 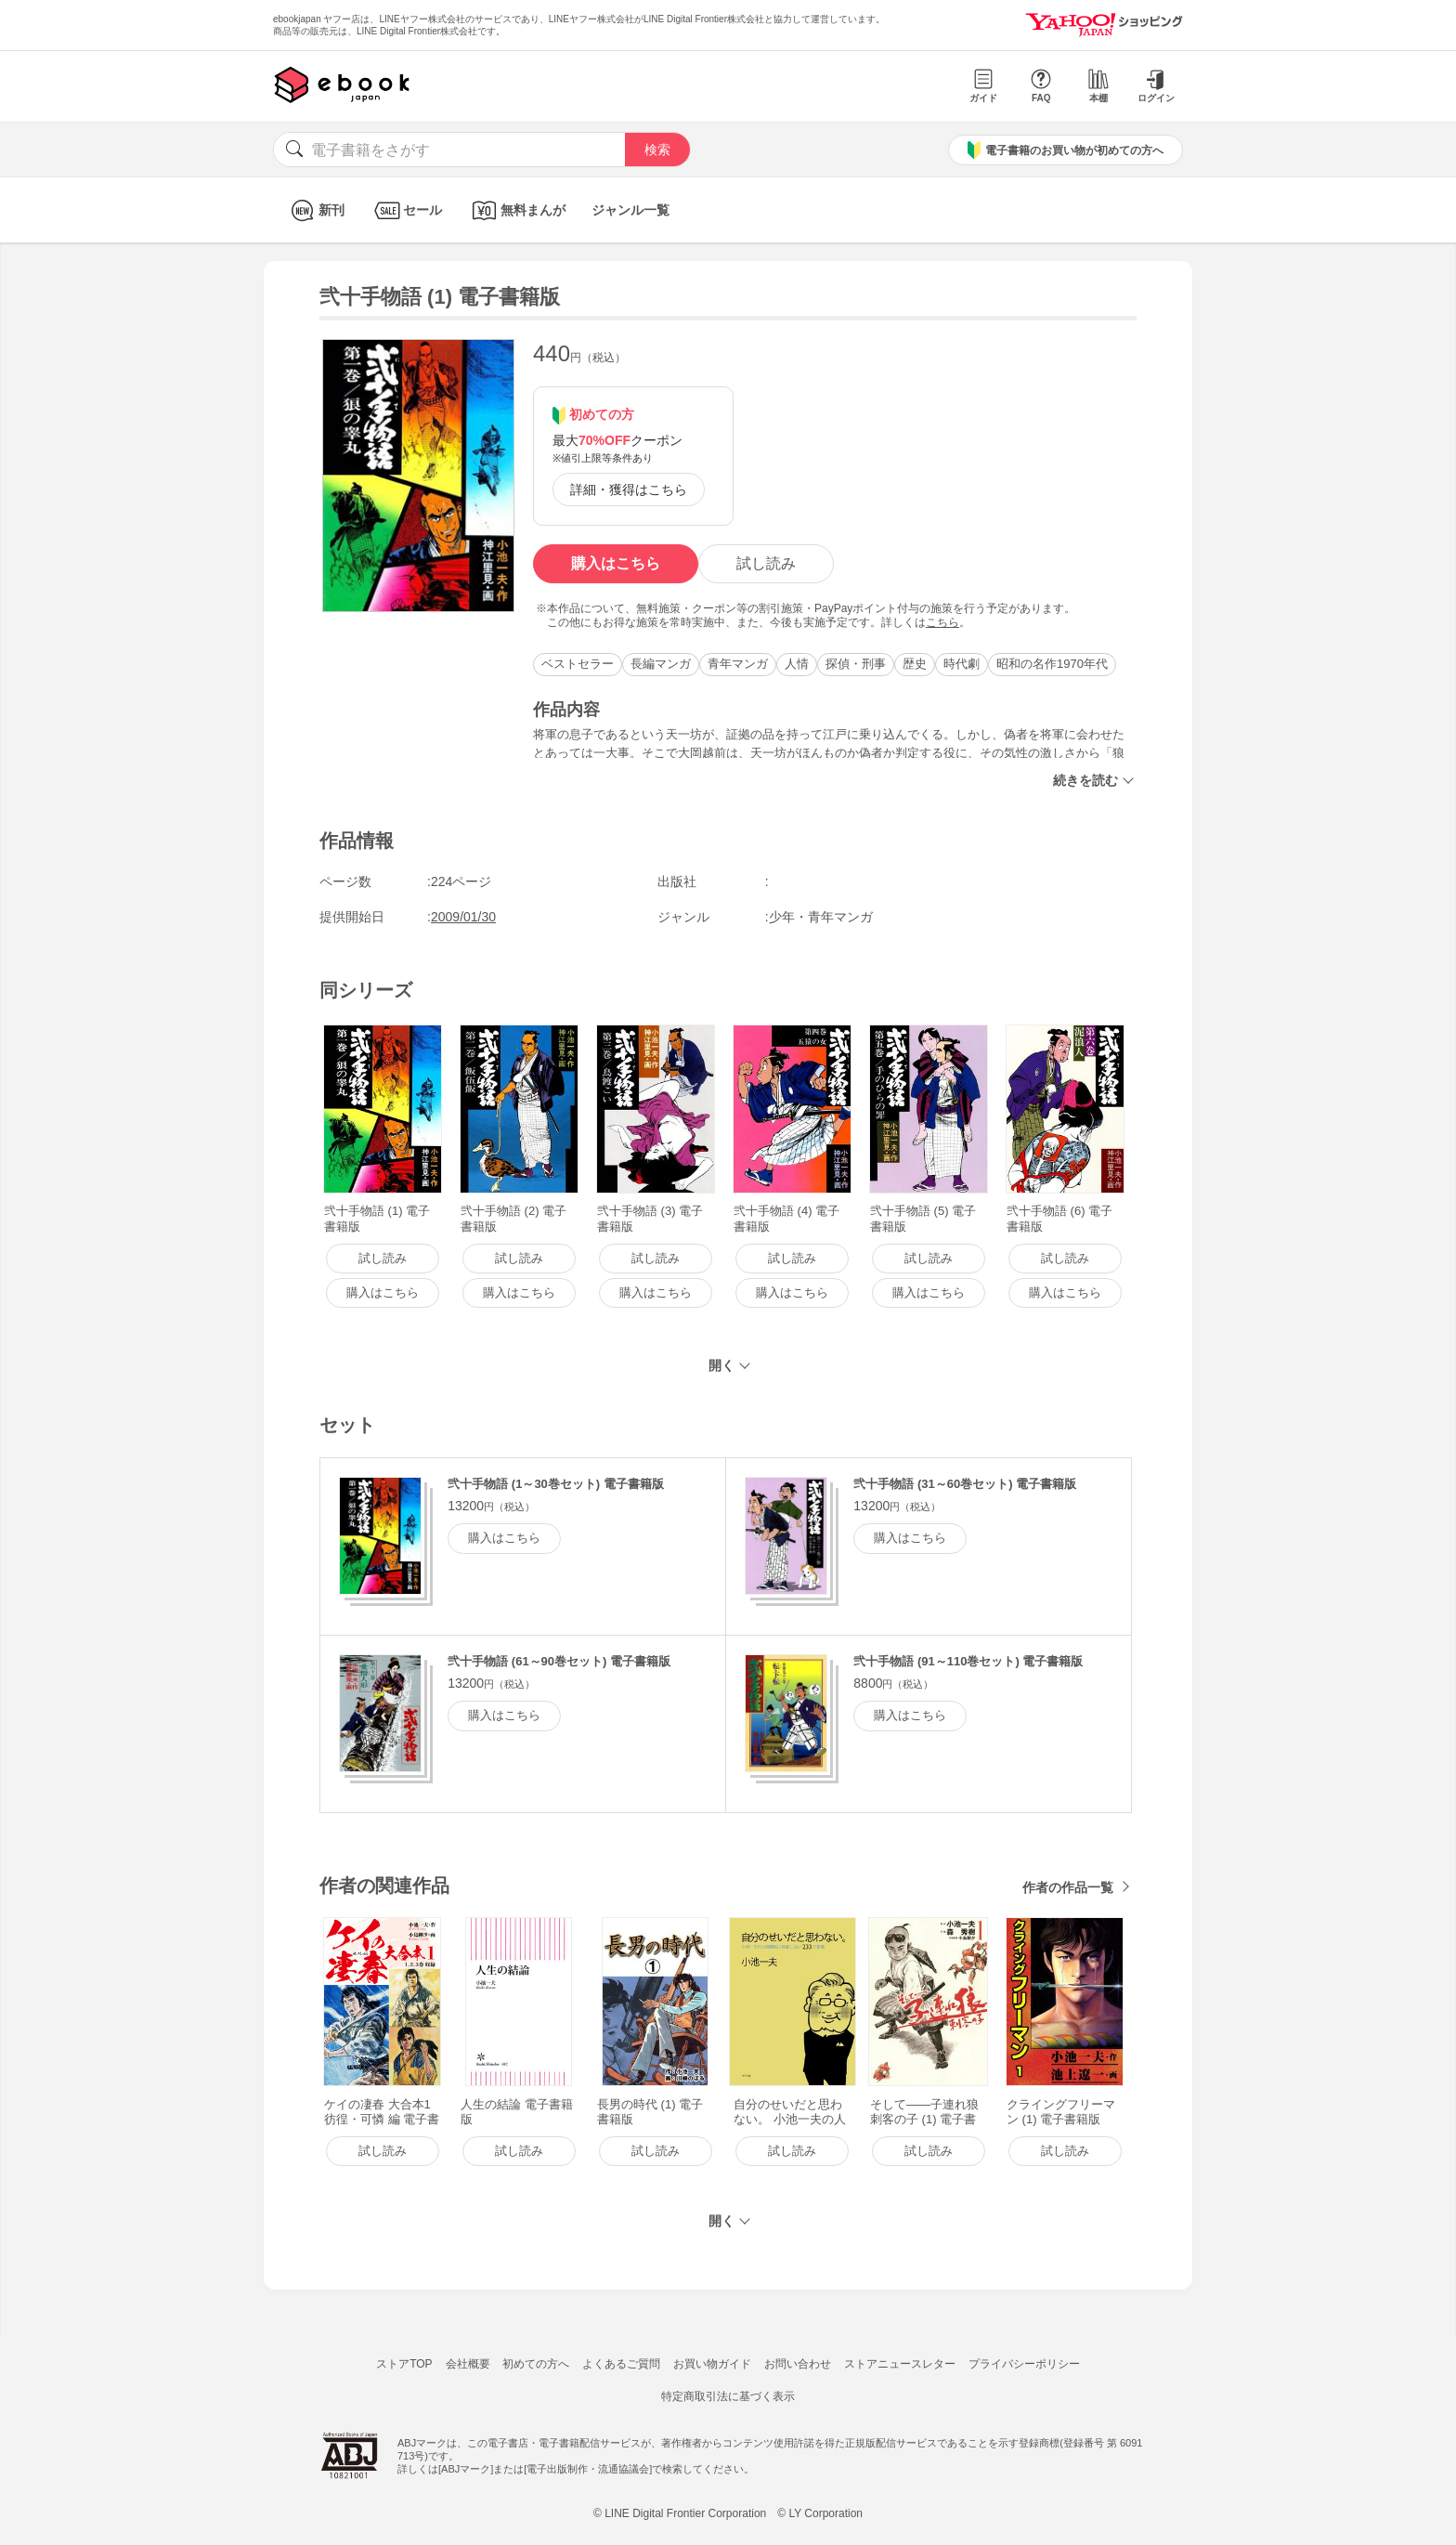 I want to click on 購入はこちら, so click(x=615, y=563).